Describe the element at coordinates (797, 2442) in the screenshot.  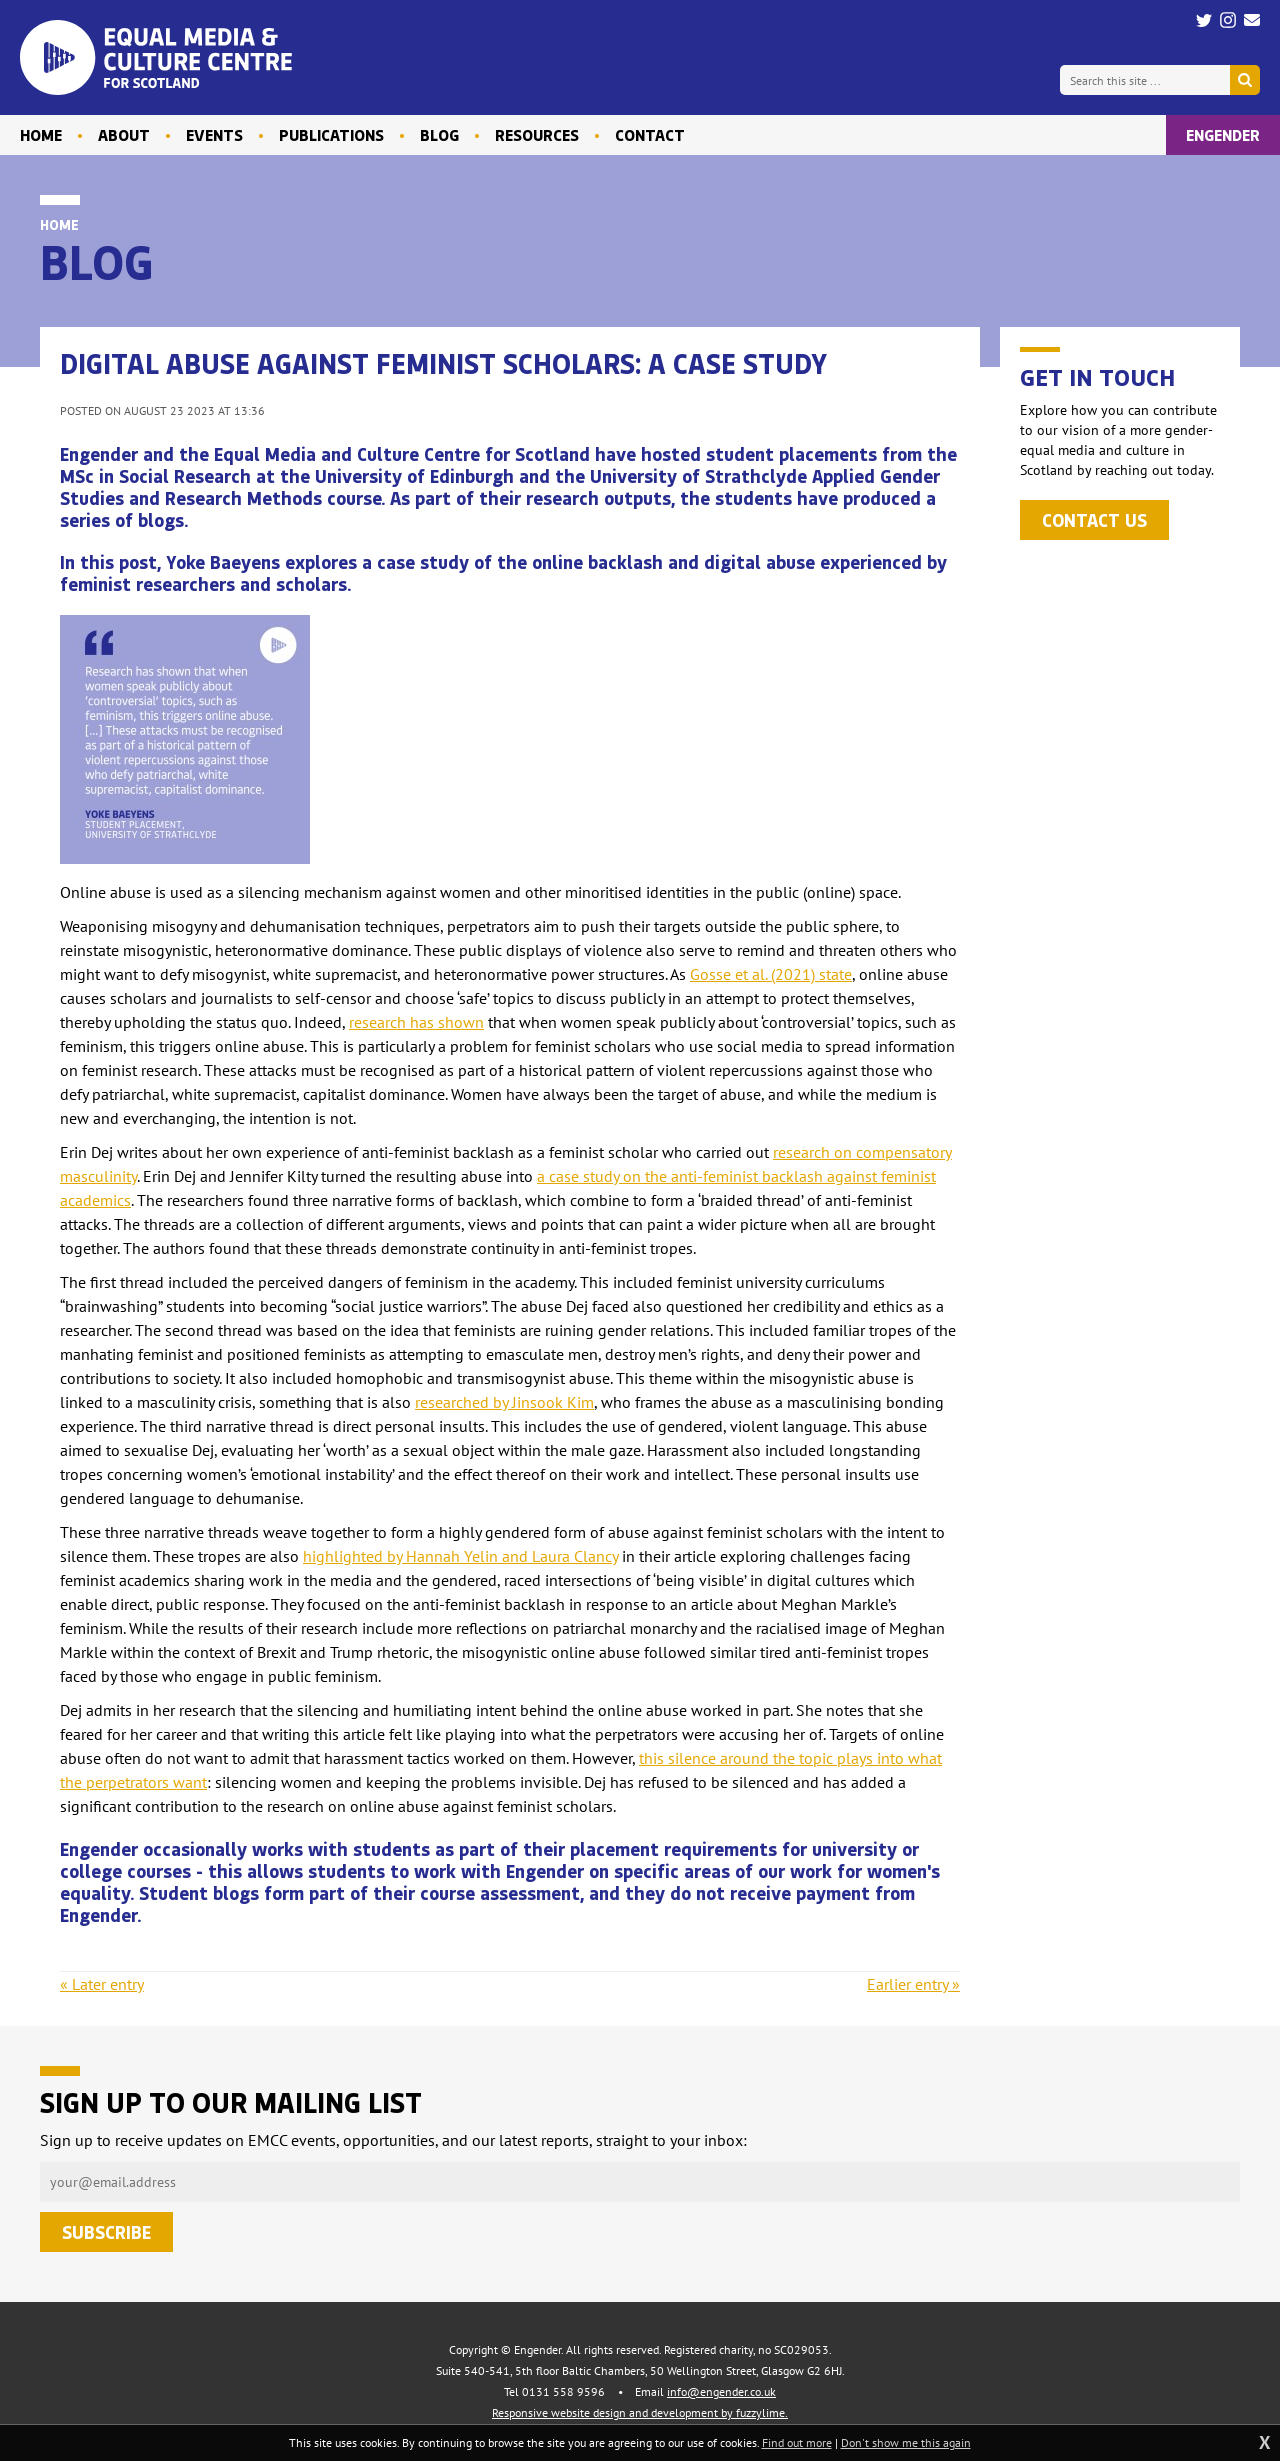
I see `Find out more` at that location.